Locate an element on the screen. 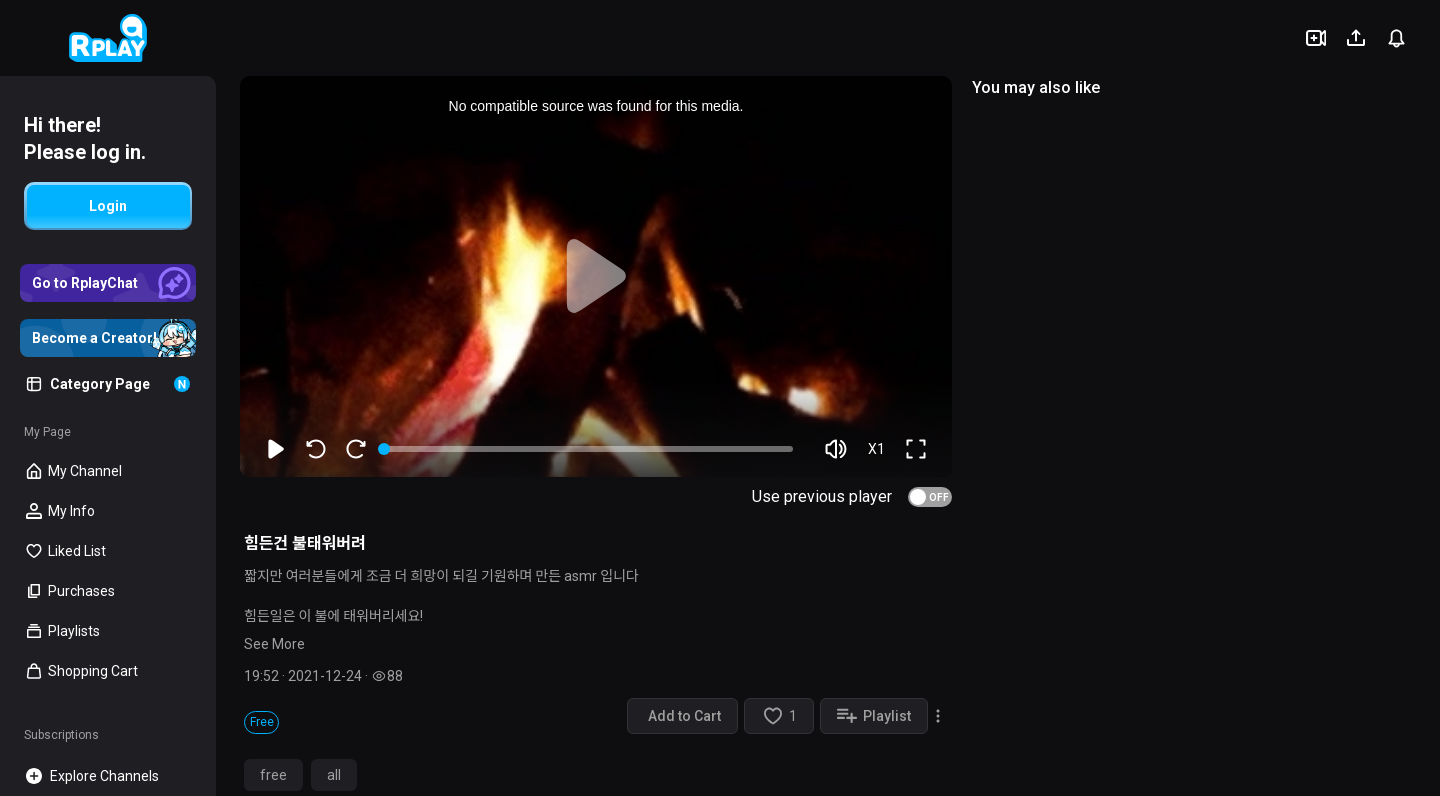  all is located at coordinates (334, 775).